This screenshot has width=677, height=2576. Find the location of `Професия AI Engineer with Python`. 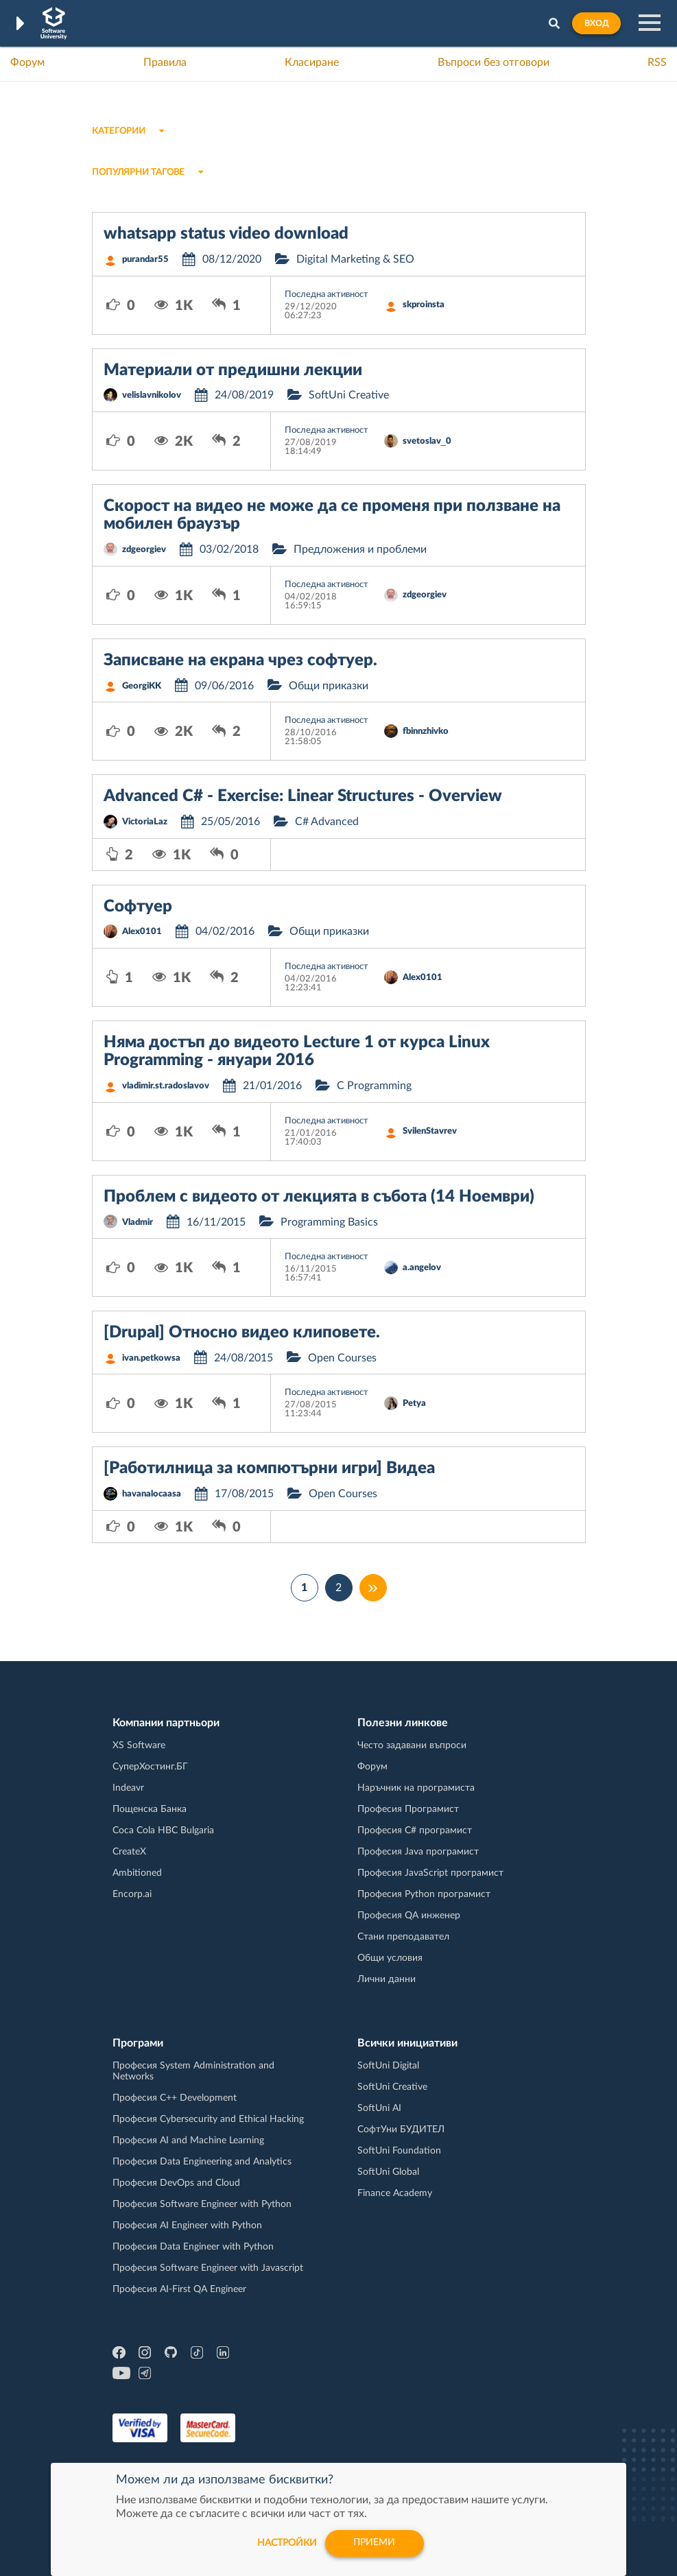

Професия AI Engineer with Python is located at coordinates (187, 2225).